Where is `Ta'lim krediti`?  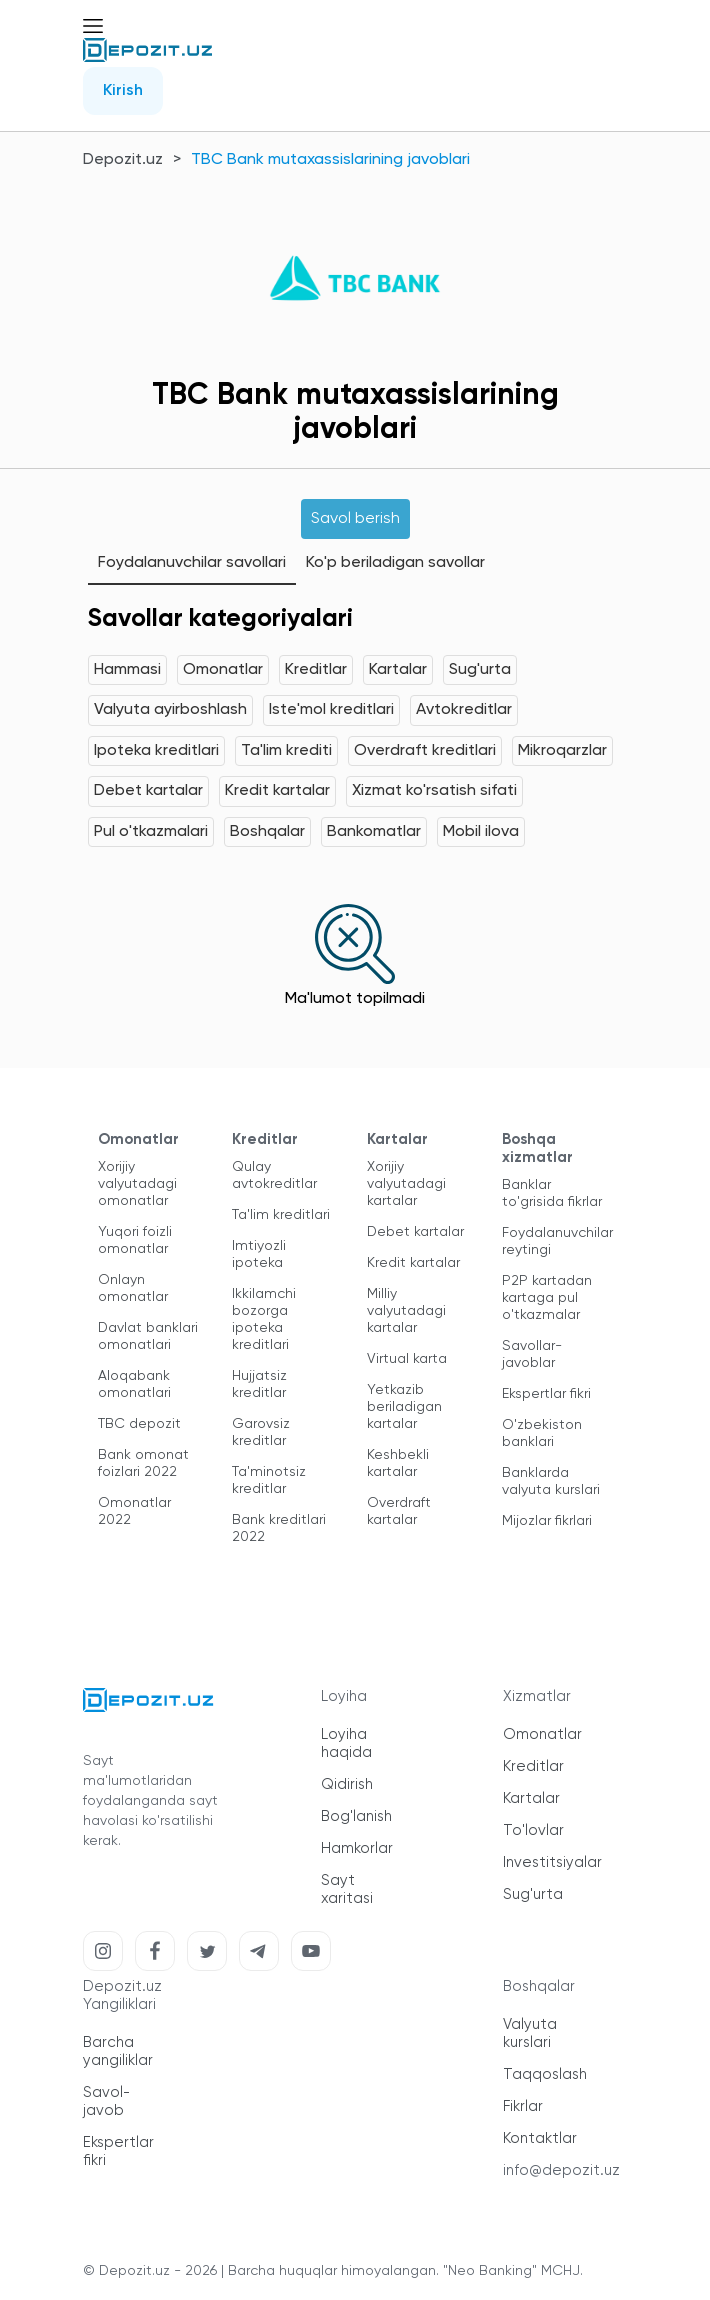
Ta'lim krediti is located at coordinates (286, 751).